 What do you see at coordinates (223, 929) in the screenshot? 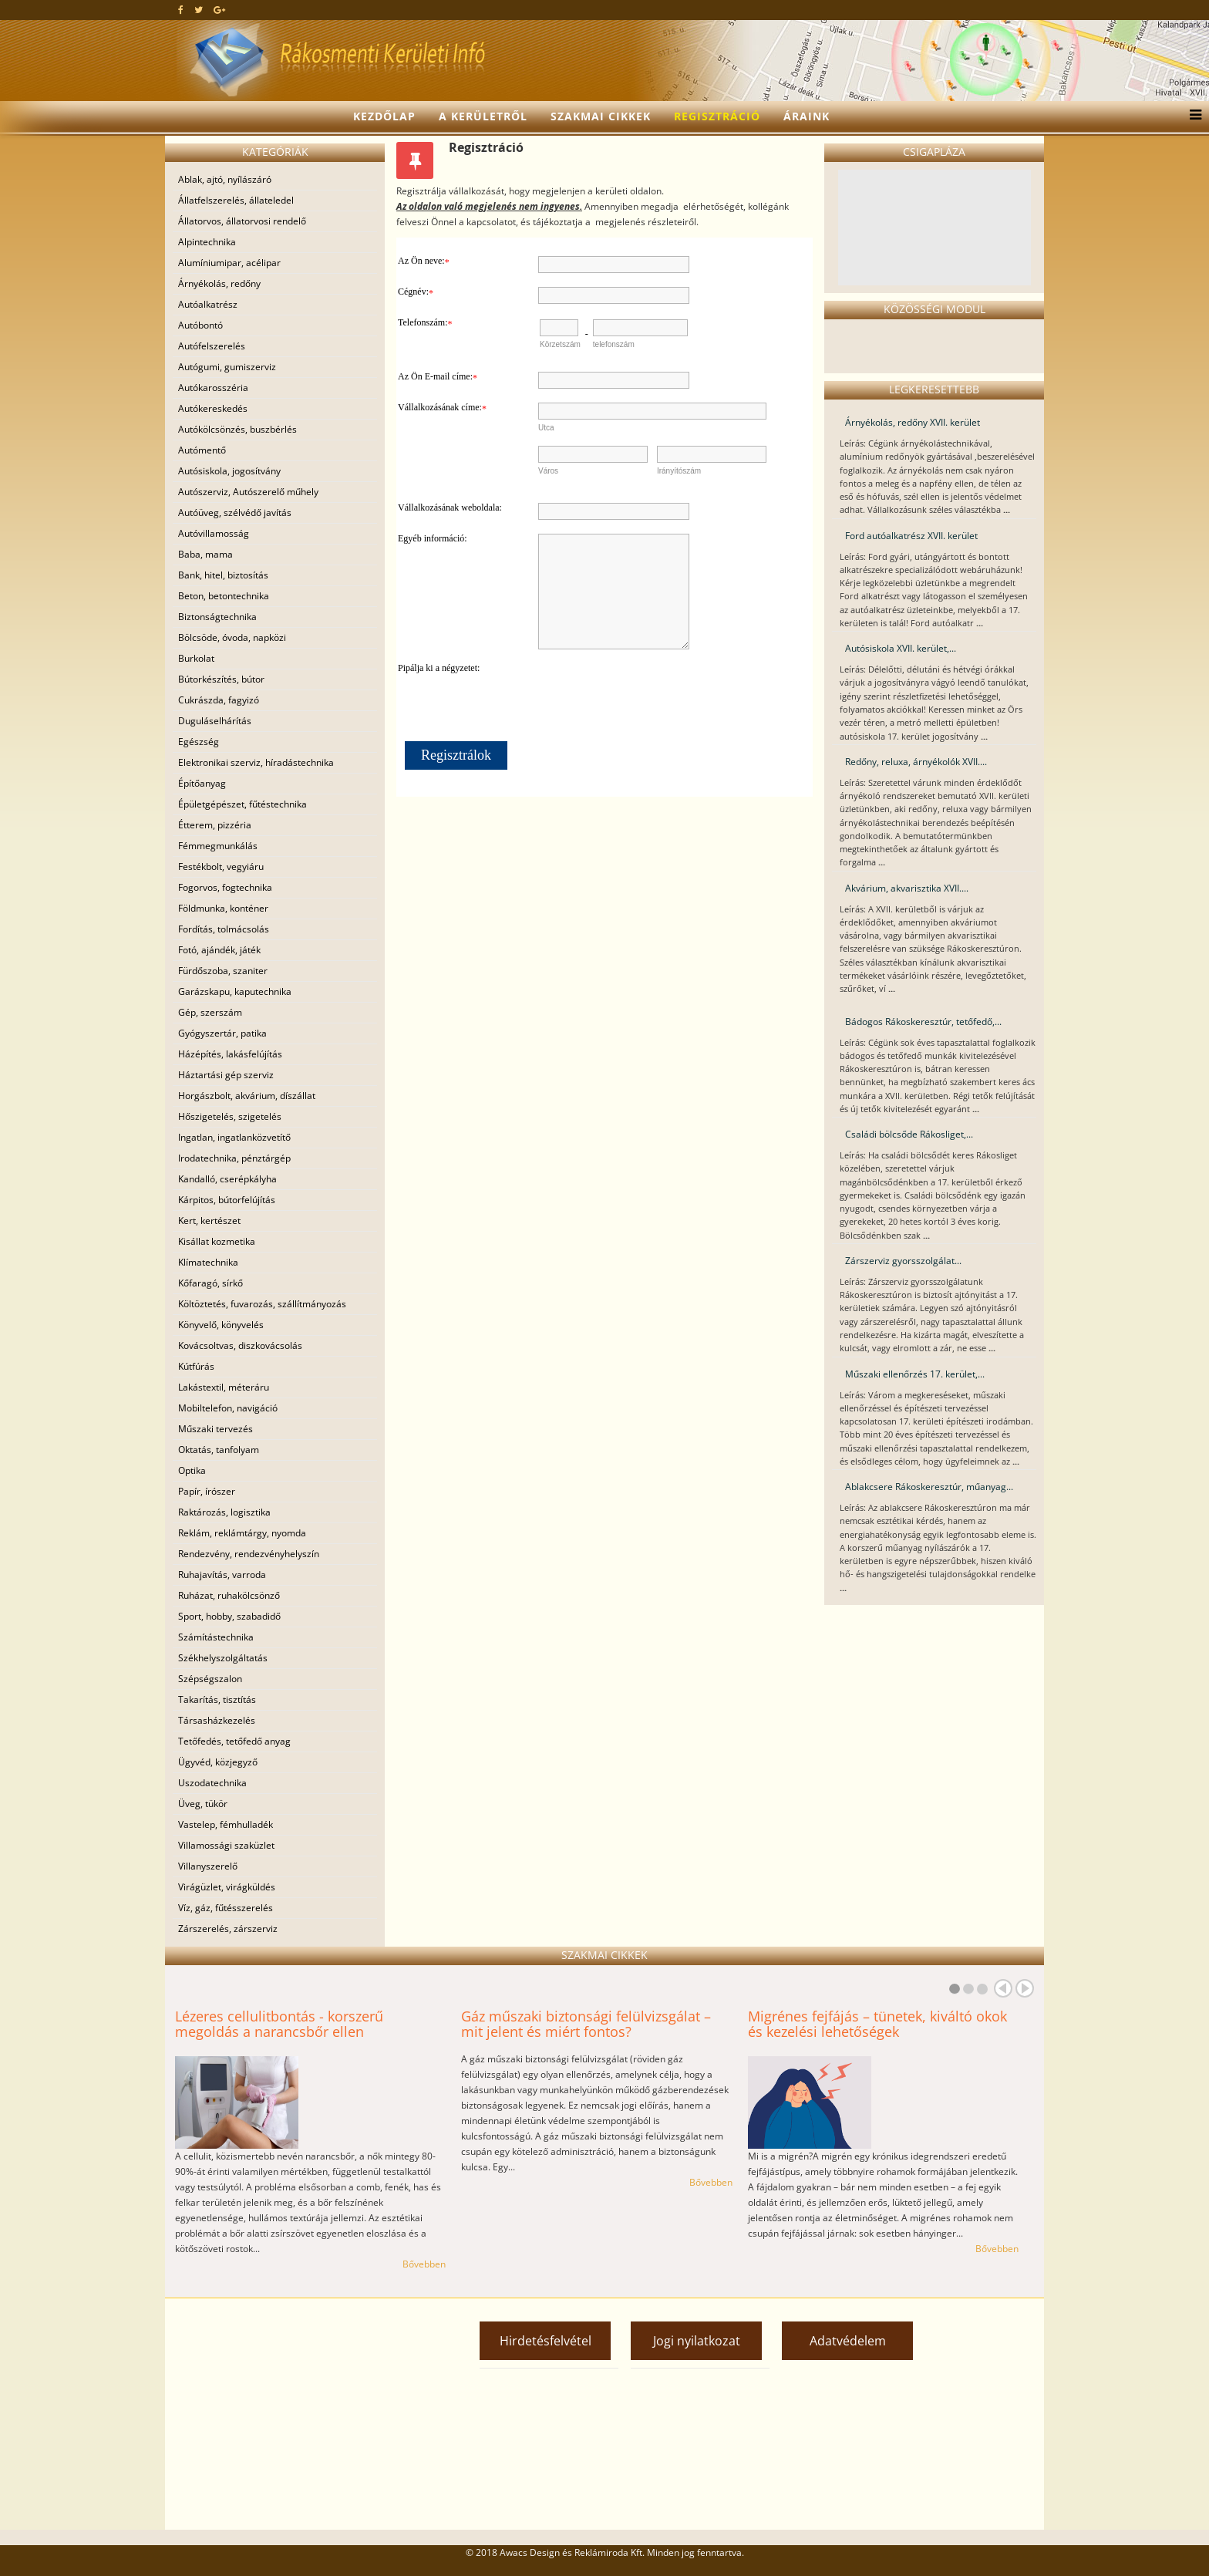
I see `Fordítás, tolmácsolás` at bounding box center [223, 929].